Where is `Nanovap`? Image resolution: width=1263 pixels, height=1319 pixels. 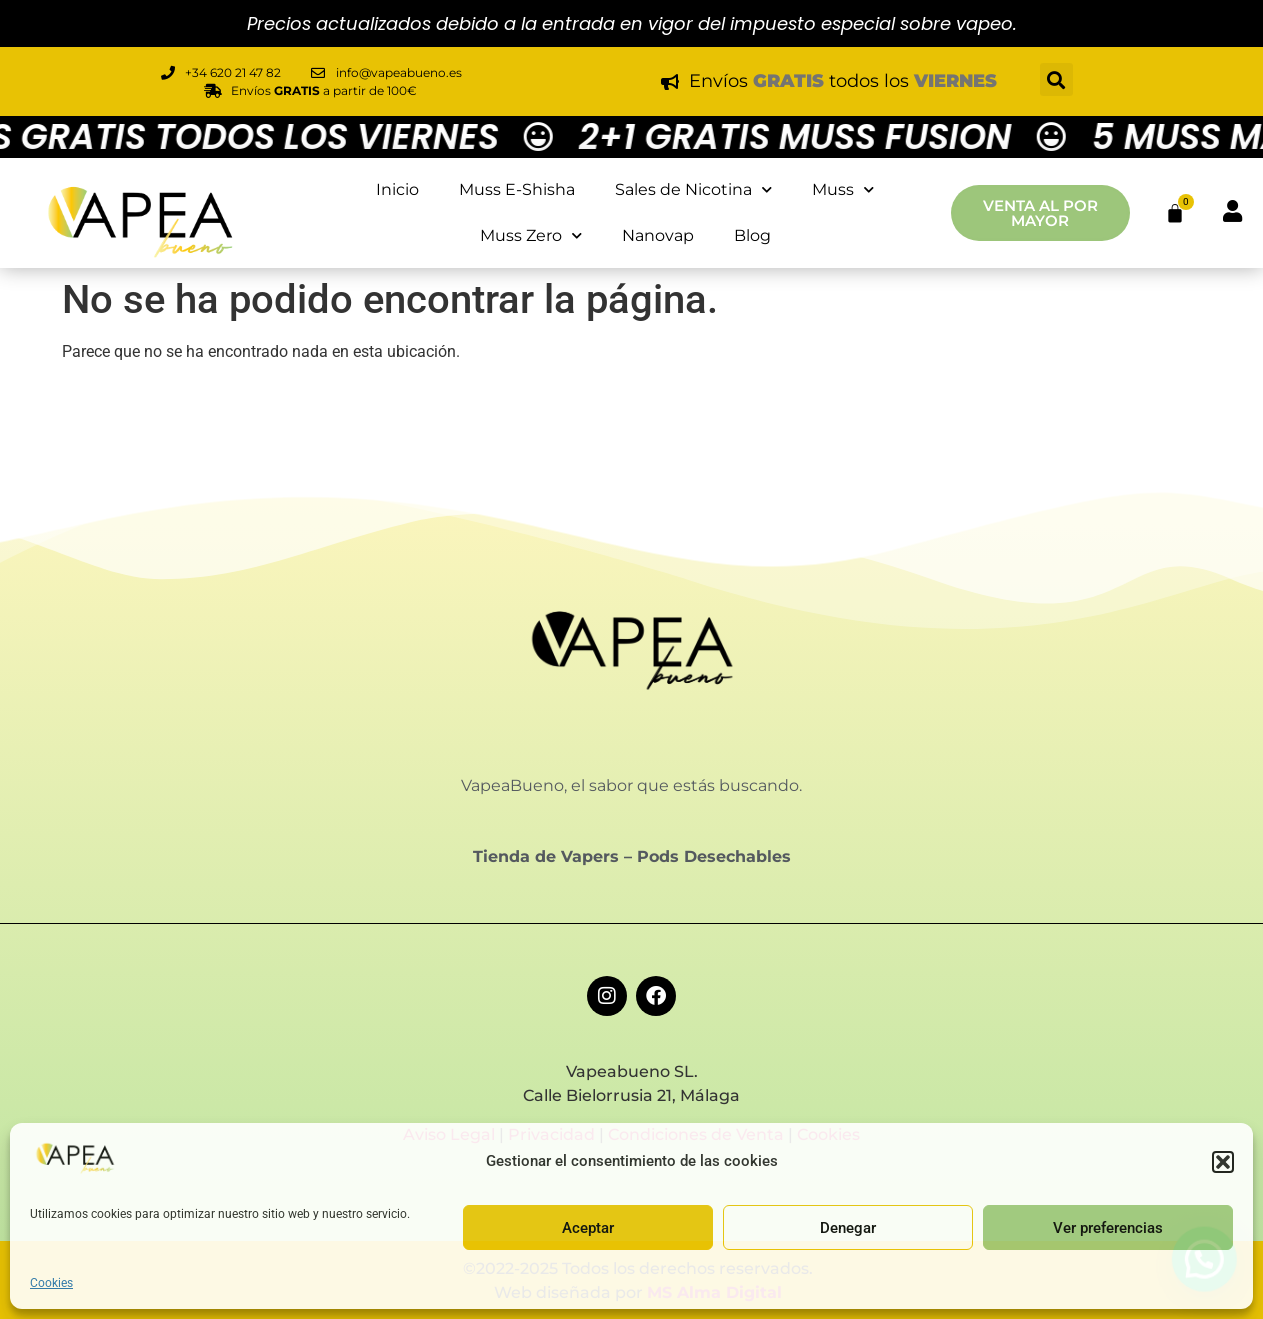 Nanovap is located at coordinates (658, 235).